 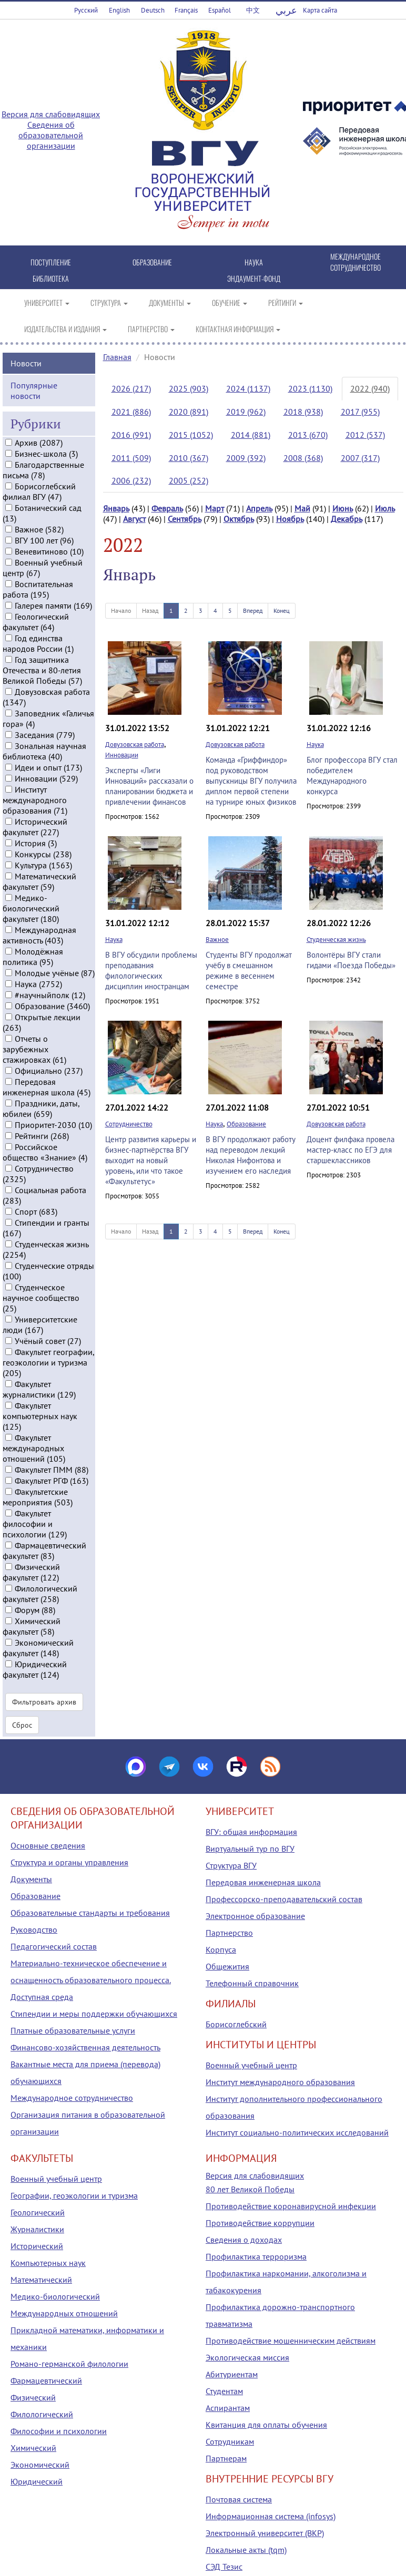 What do you see at coordinates (253, 10) in the screenshot?
I see `中文` at bounding box center [253, 10].